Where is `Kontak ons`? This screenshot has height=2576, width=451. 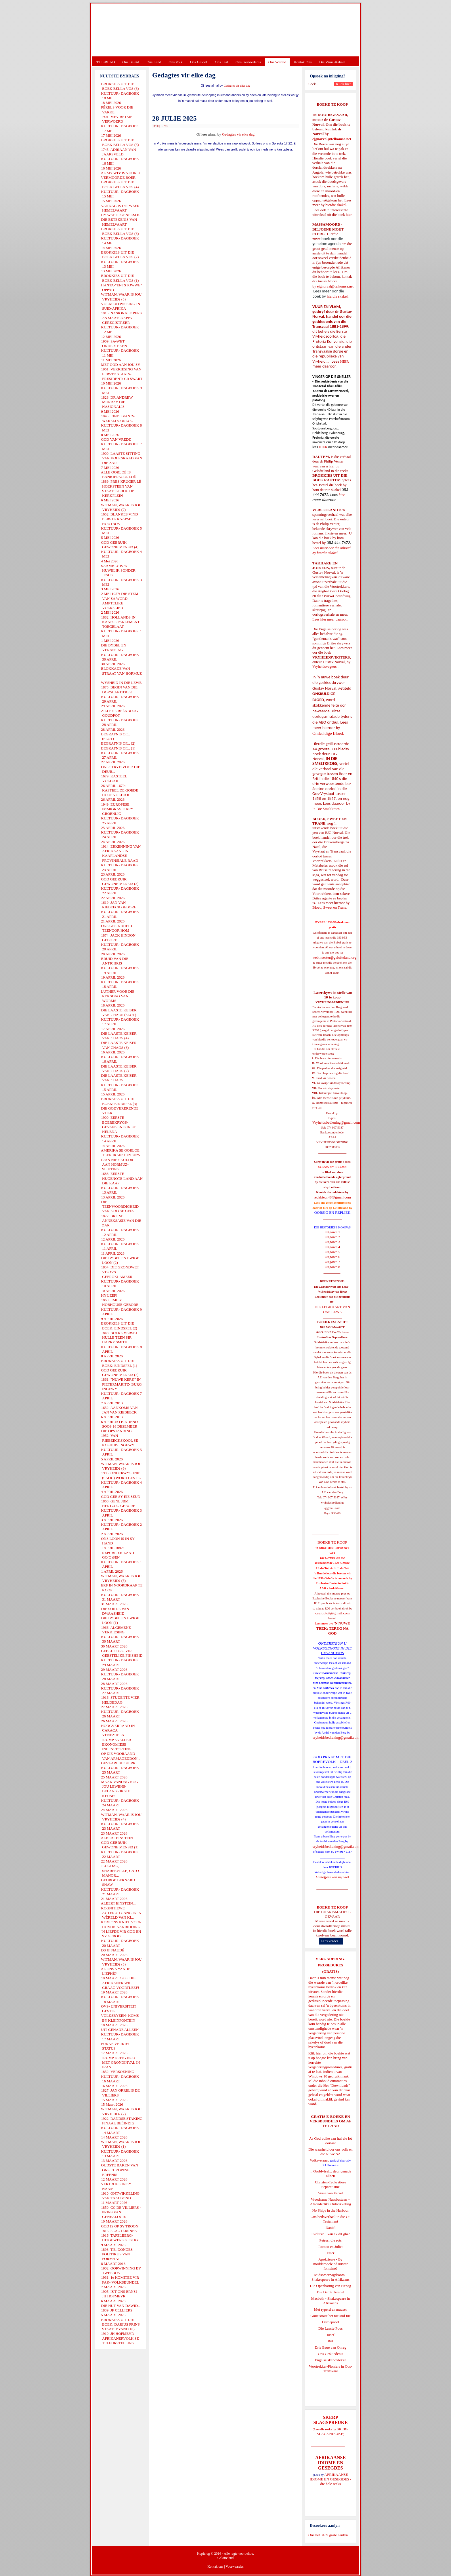 Kontak ons is located at coordinates (215, 2566).